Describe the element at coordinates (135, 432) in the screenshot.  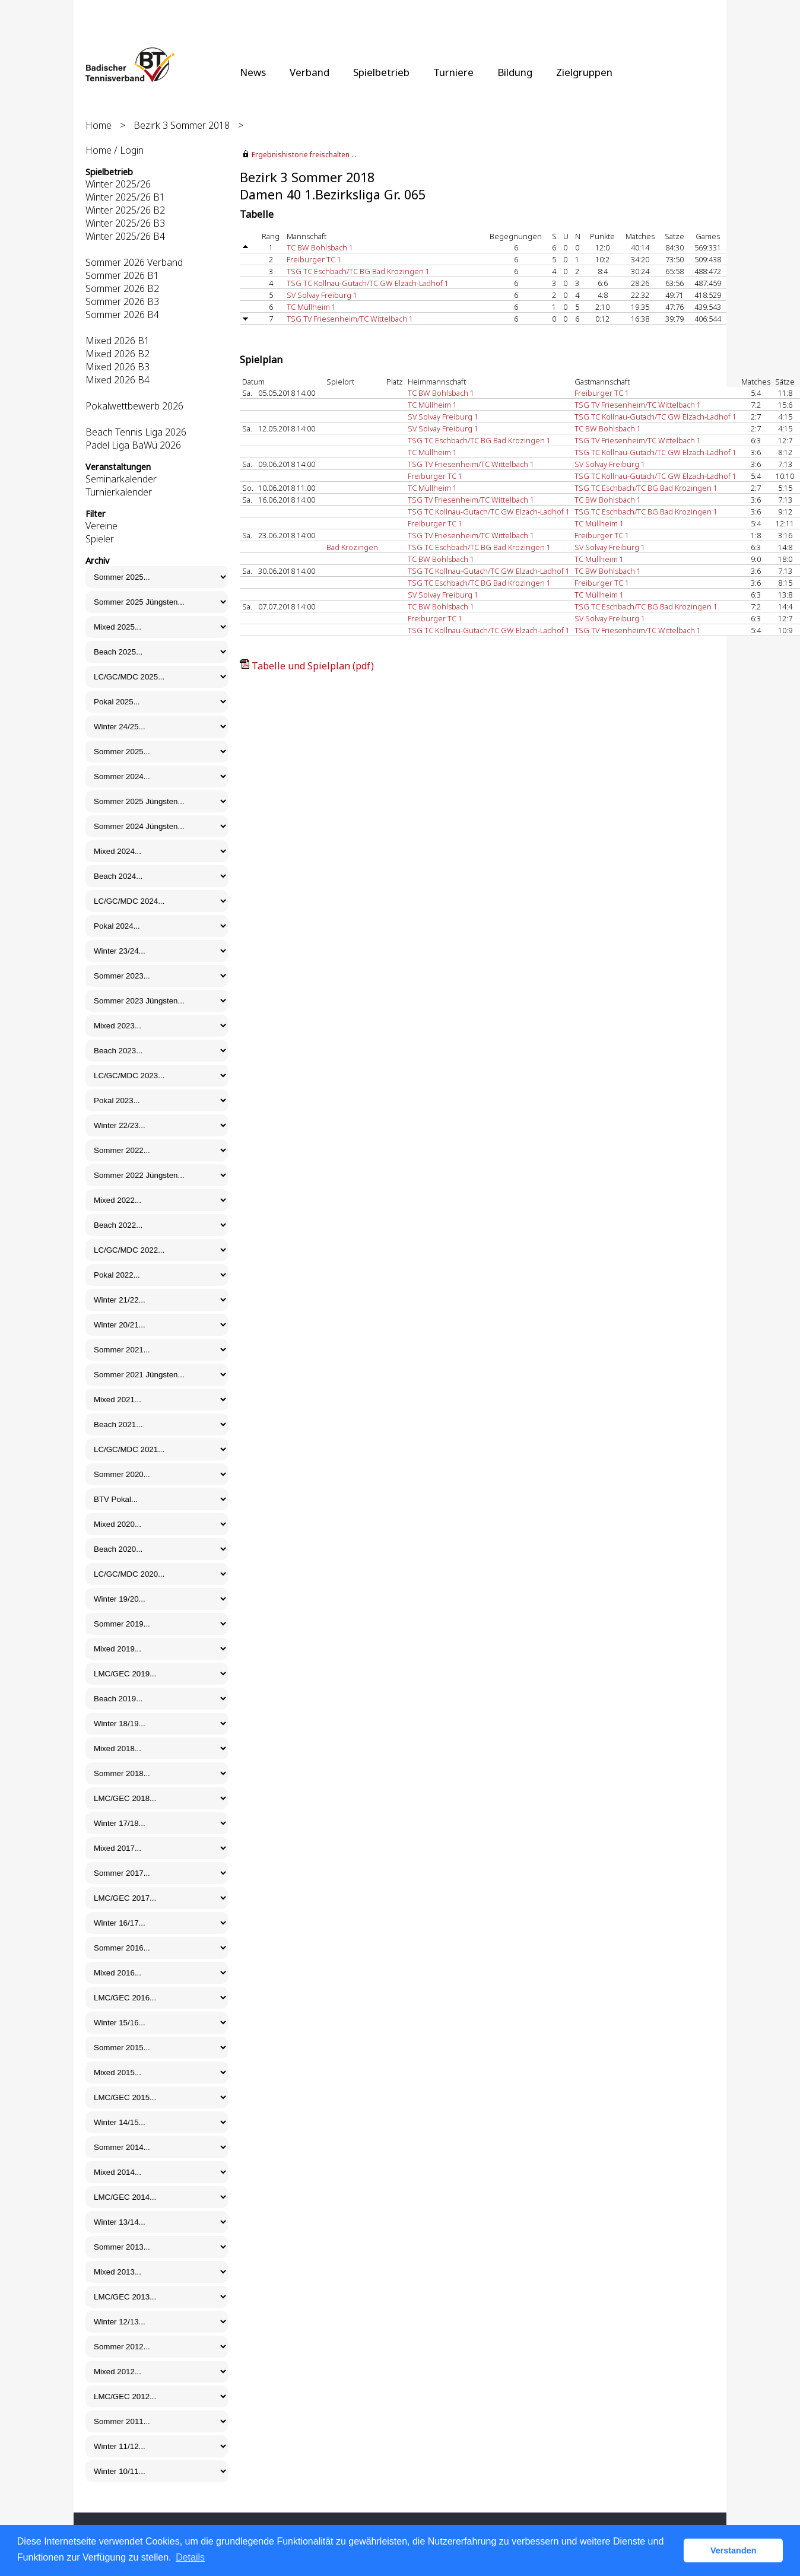
I see `Beach Tennis Liga 2026` at that location.